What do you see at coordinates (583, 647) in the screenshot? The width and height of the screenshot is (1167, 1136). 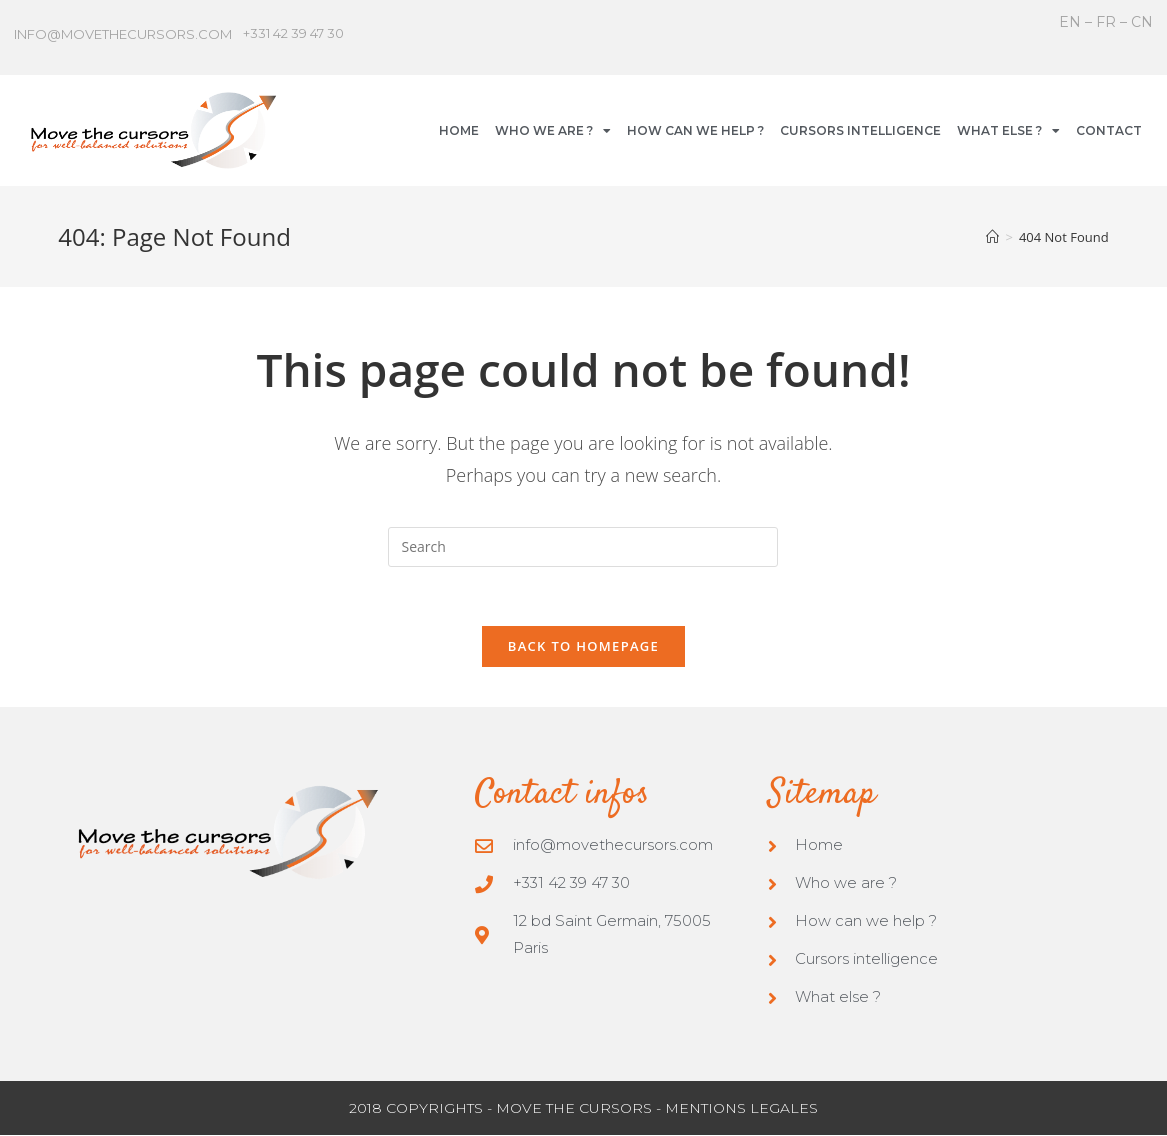 I see `Back To Homepage` at bounding box center [583, 647].